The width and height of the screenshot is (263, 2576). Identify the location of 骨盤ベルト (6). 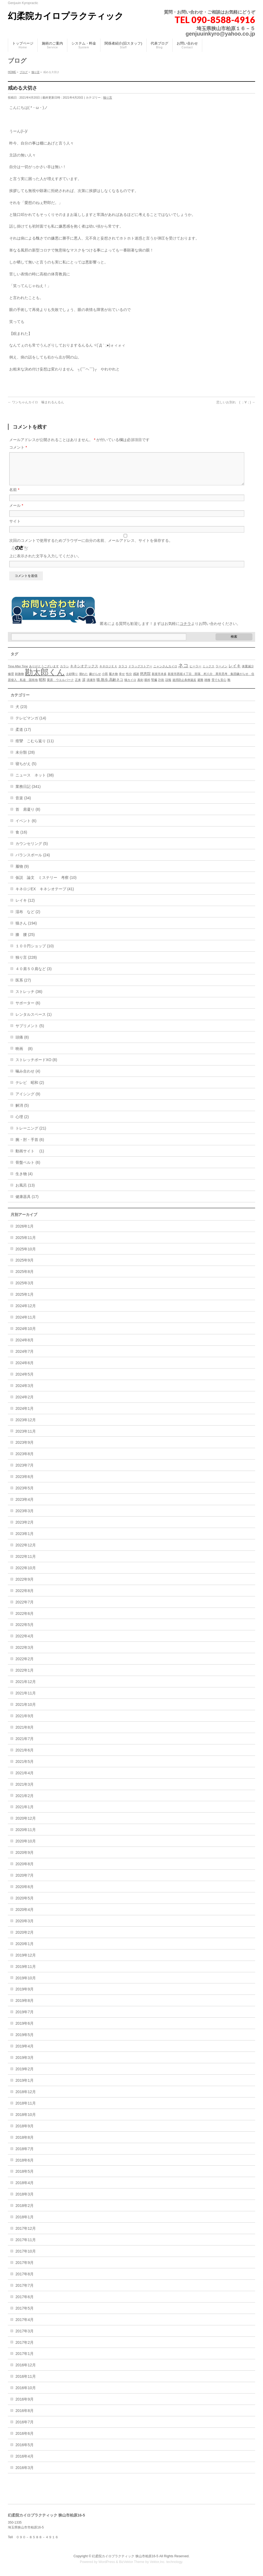
(27, 1169).